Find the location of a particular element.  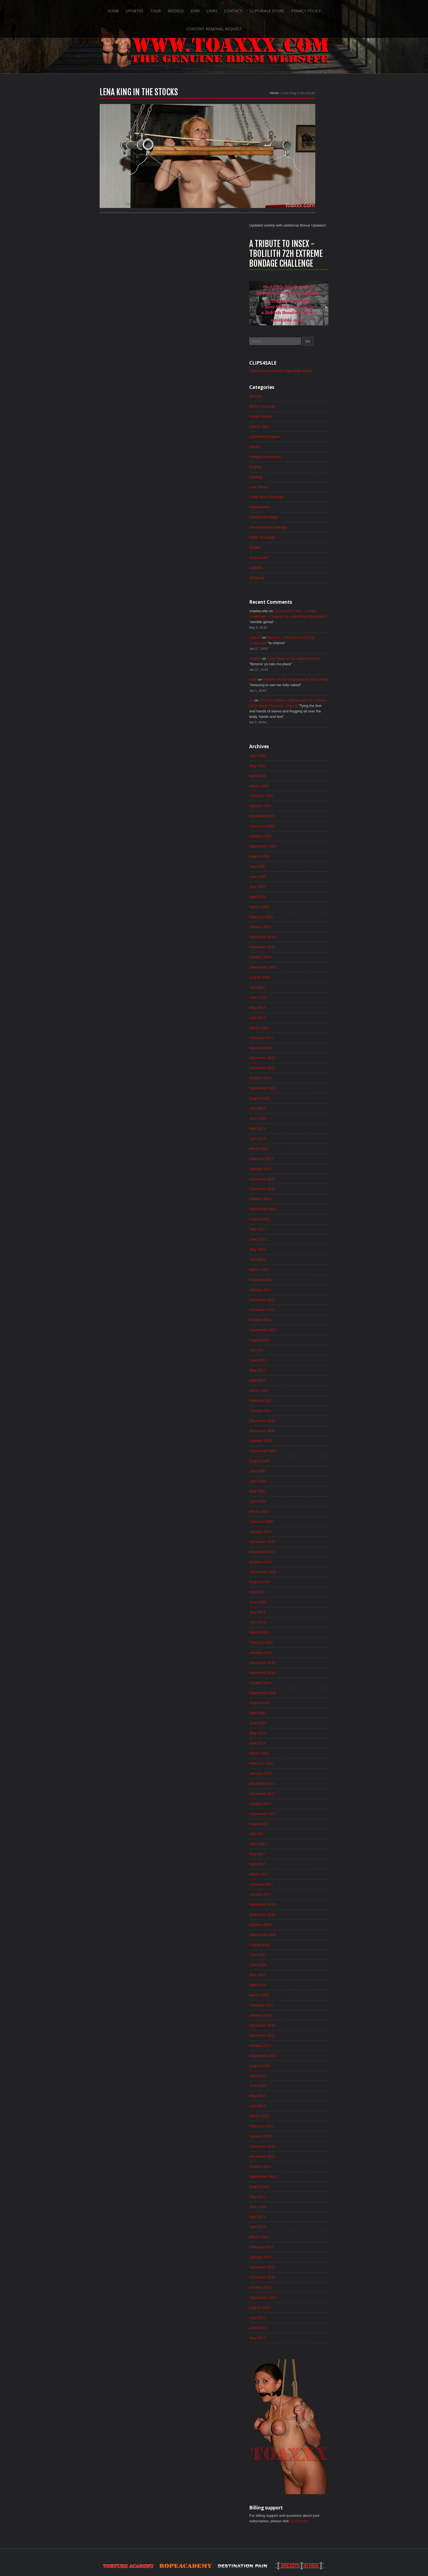

Breast Torture is located at coordinates (302, 301).